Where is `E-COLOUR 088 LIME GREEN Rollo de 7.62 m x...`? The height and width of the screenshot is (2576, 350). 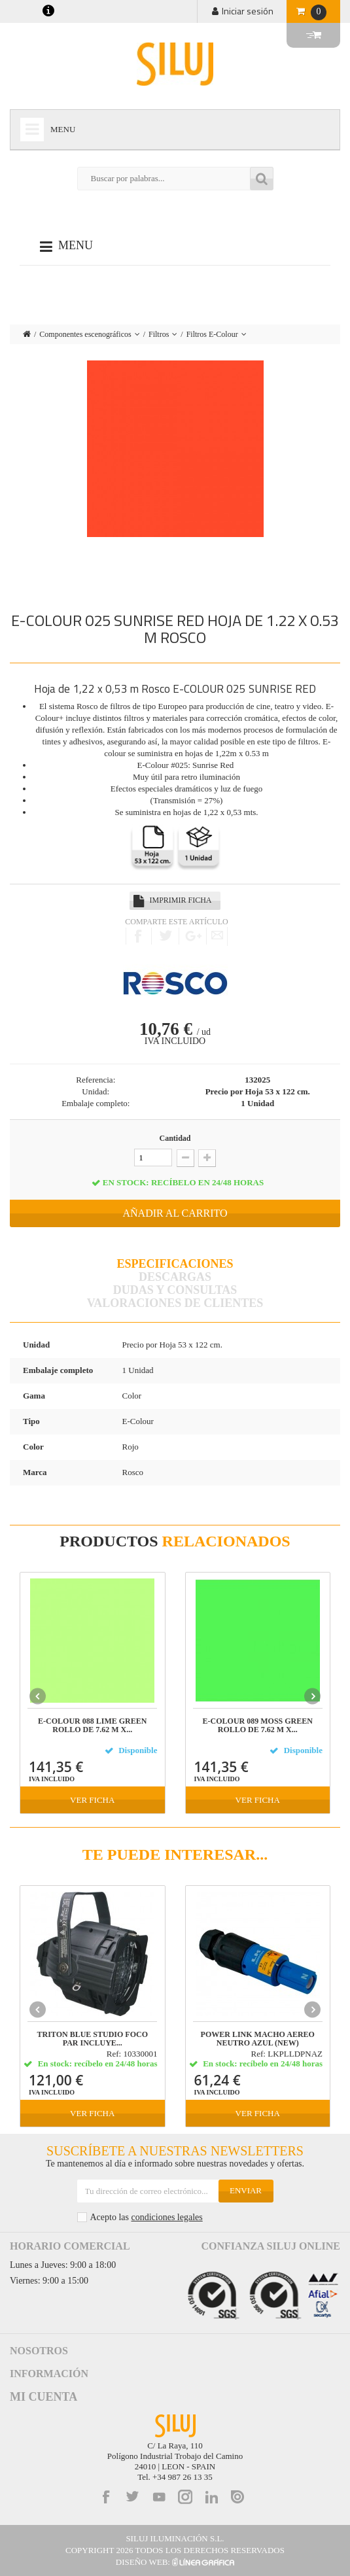
E-COLOUR 088 LIME GREEN Rollo de 7.62 m x... is located at coordinates (92, 1725).